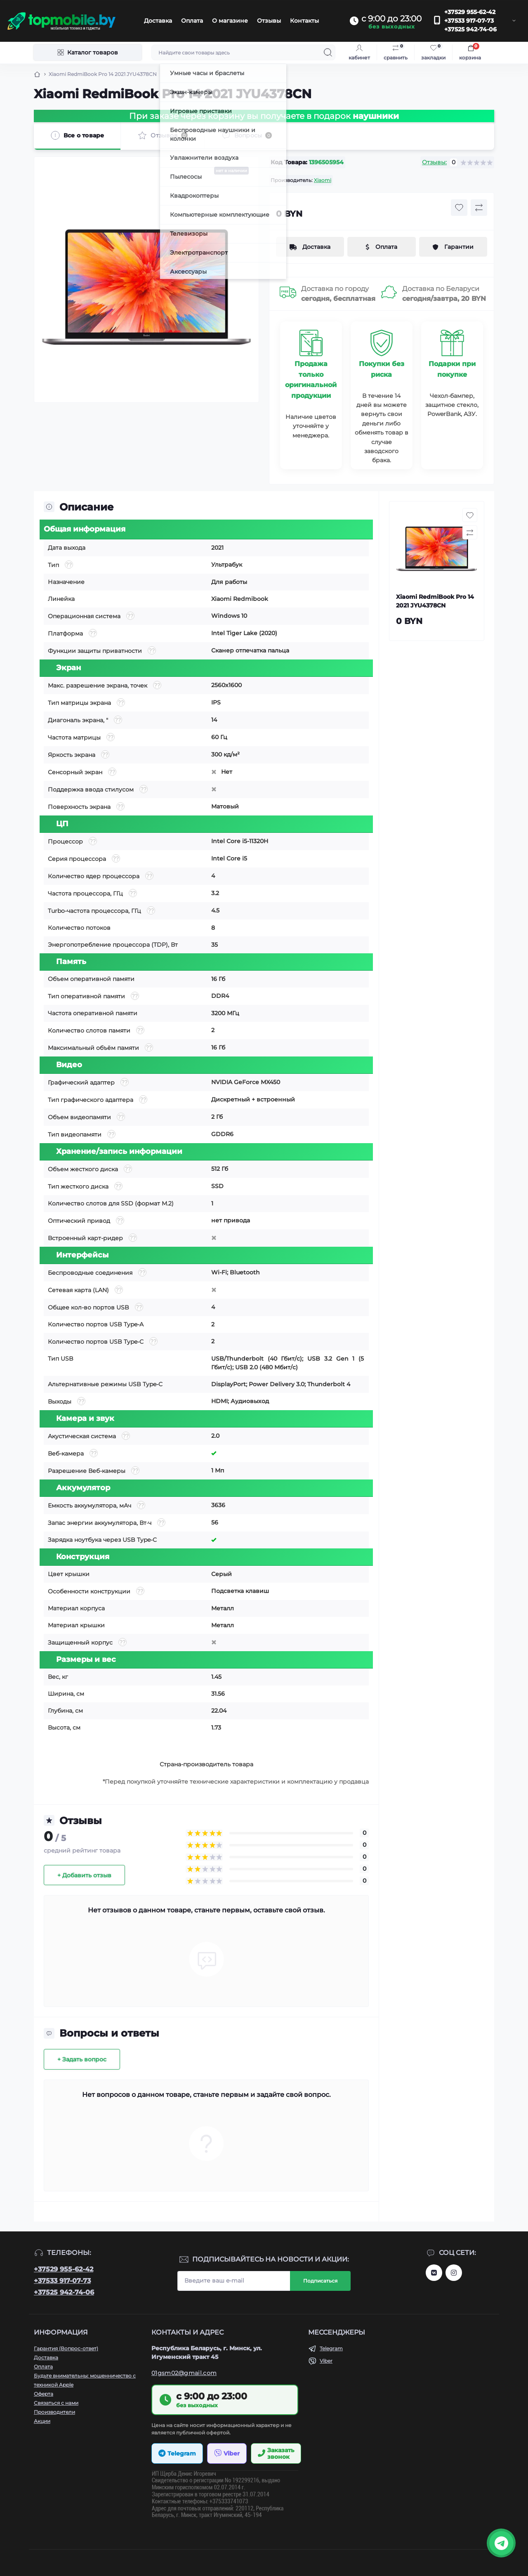 Image resolution: width=528 pixels, height=2576 pixels. Describe the element at coordinates (479, 207) in the screenshot. I see `[Compare button]` at that location.